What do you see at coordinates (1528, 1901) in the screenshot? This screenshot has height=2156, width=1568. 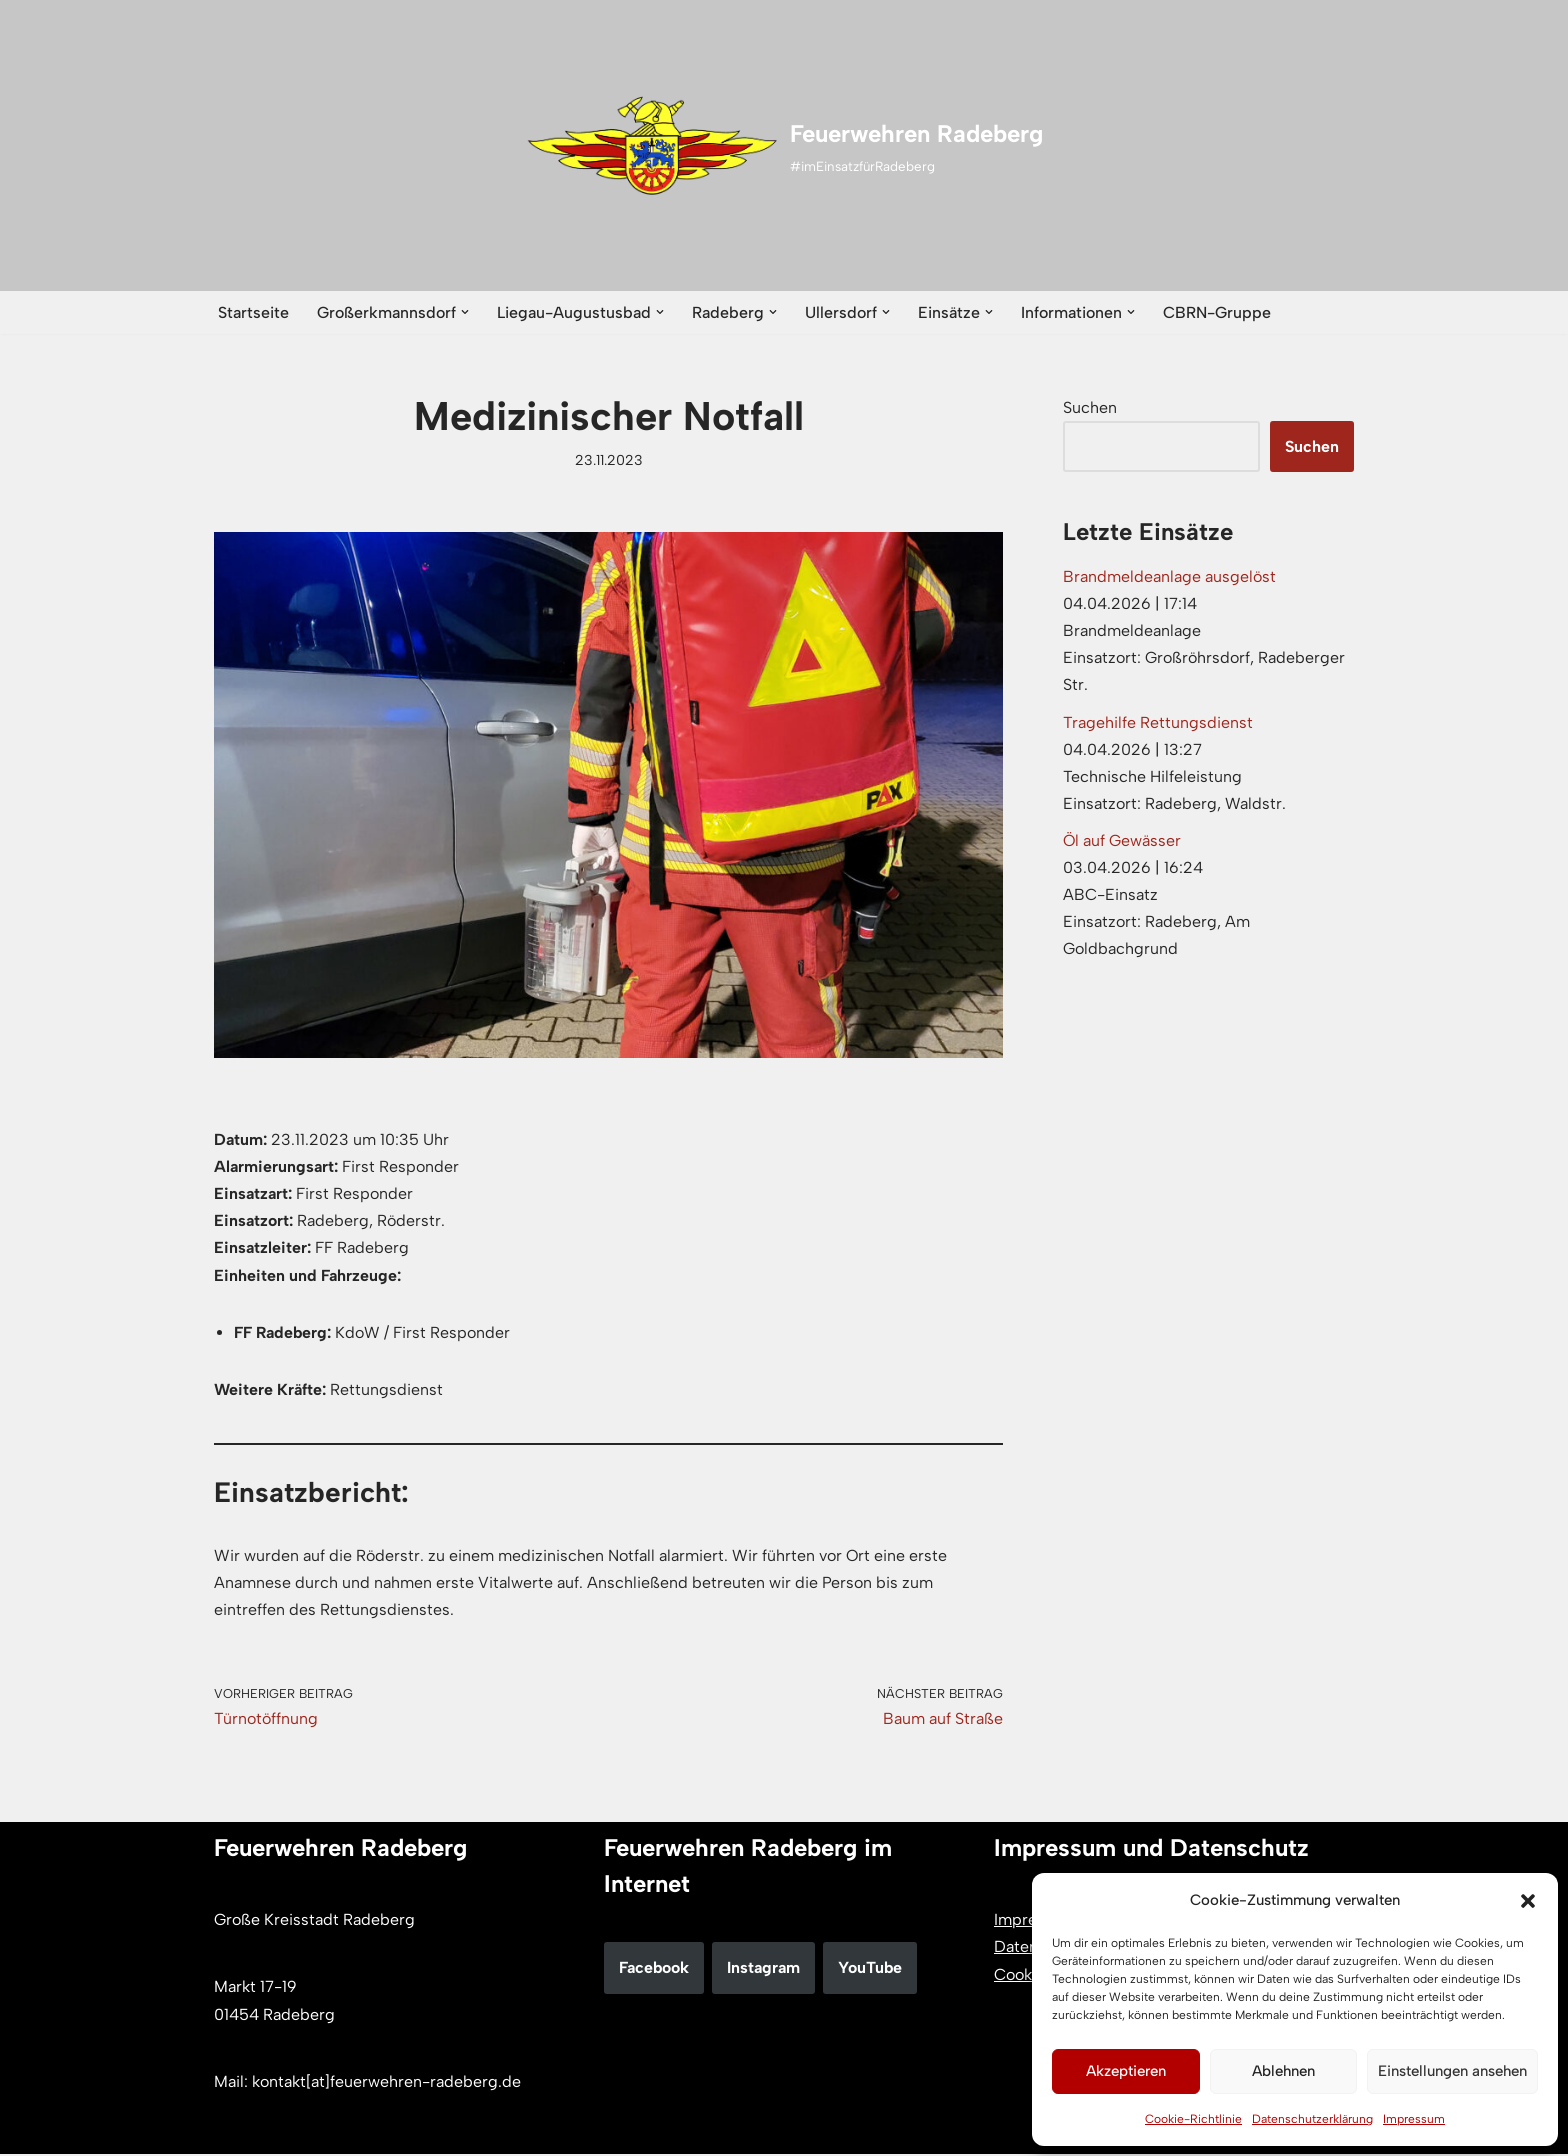 I see `[button]` at bounding box center [1528, 1901].